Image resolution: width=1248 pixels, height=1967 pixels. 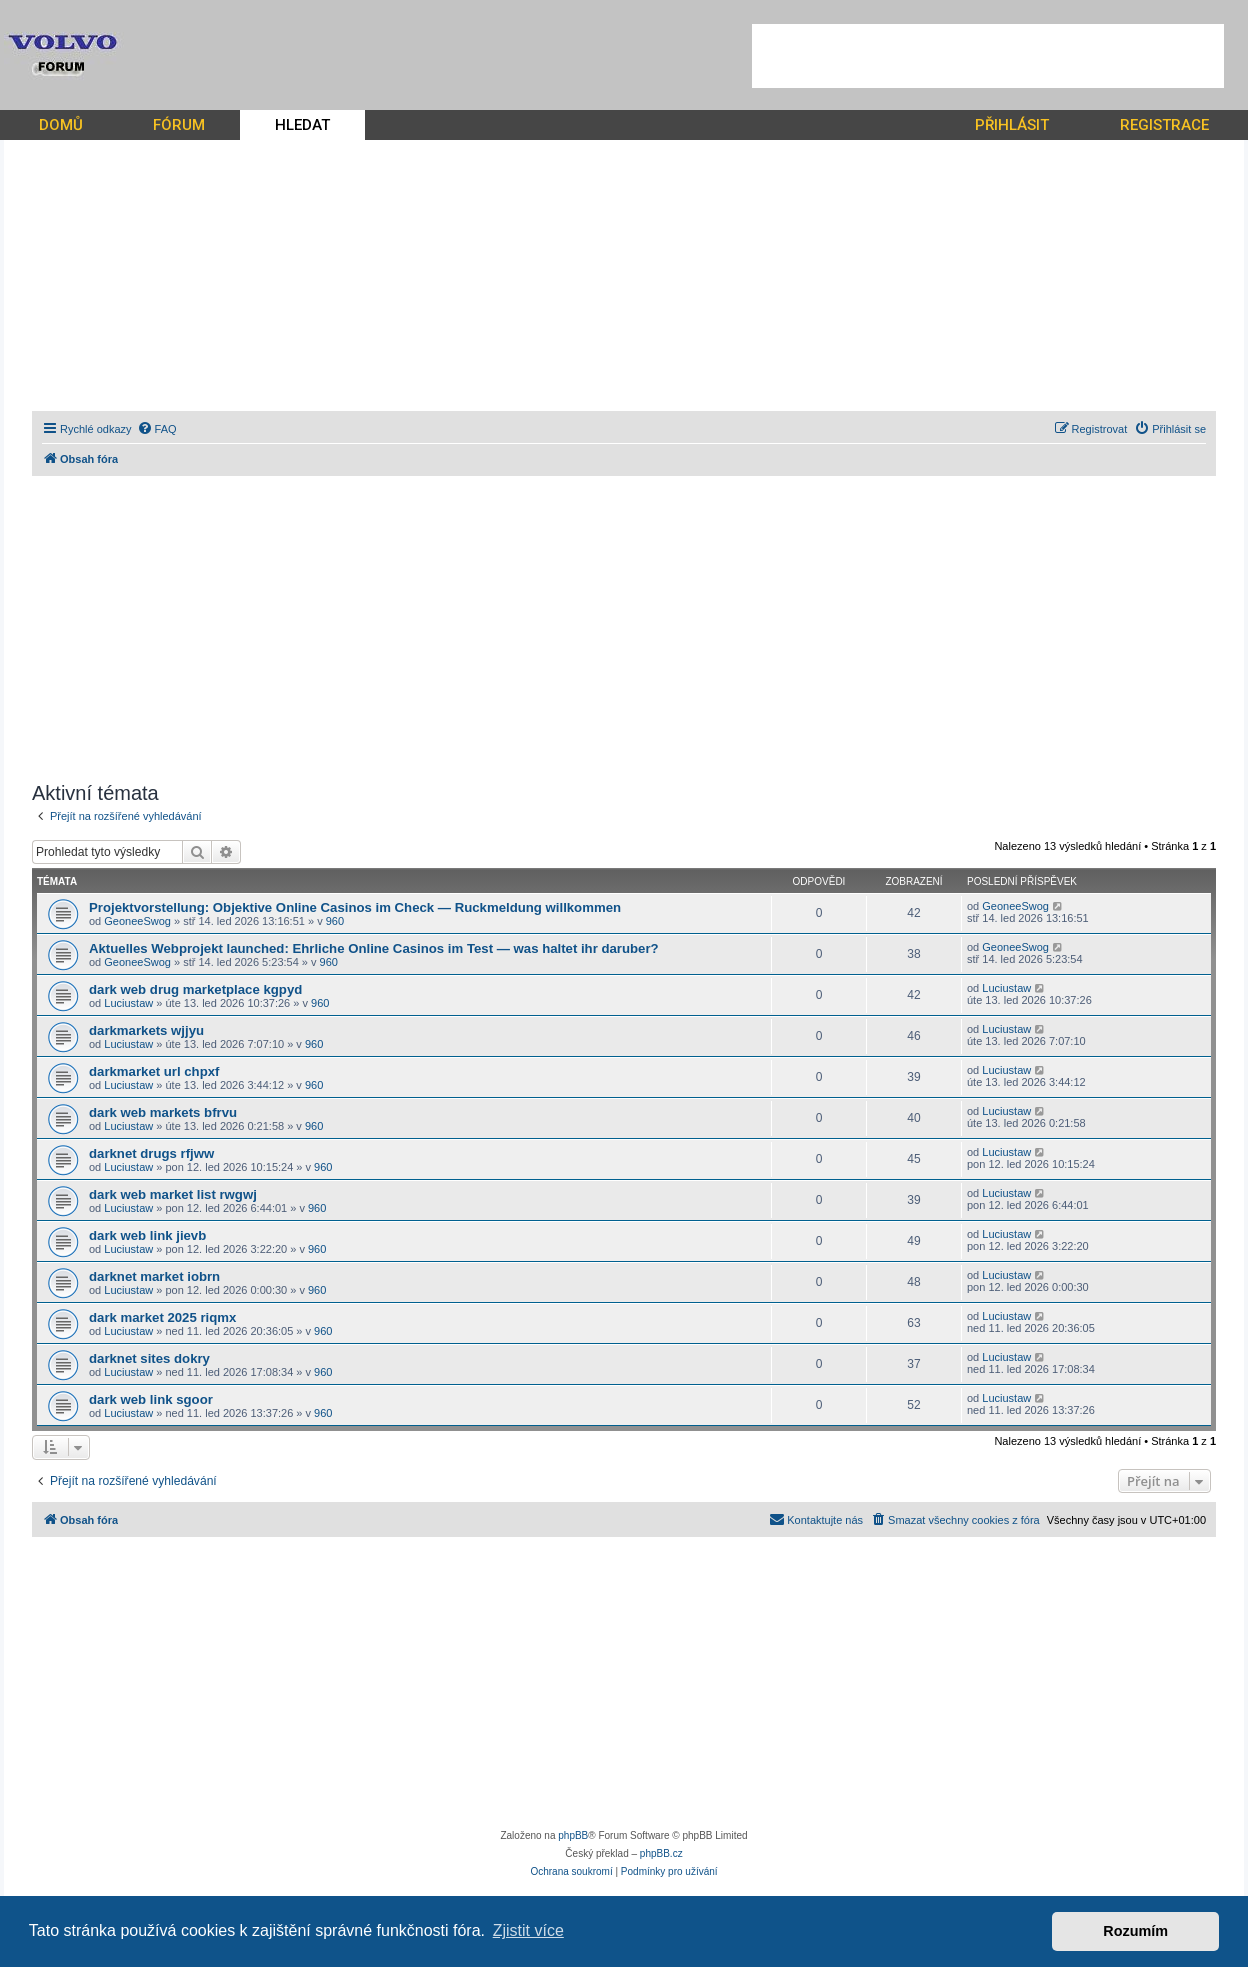 I want to click on GeoneeSwog, so click(x=137, y=921).